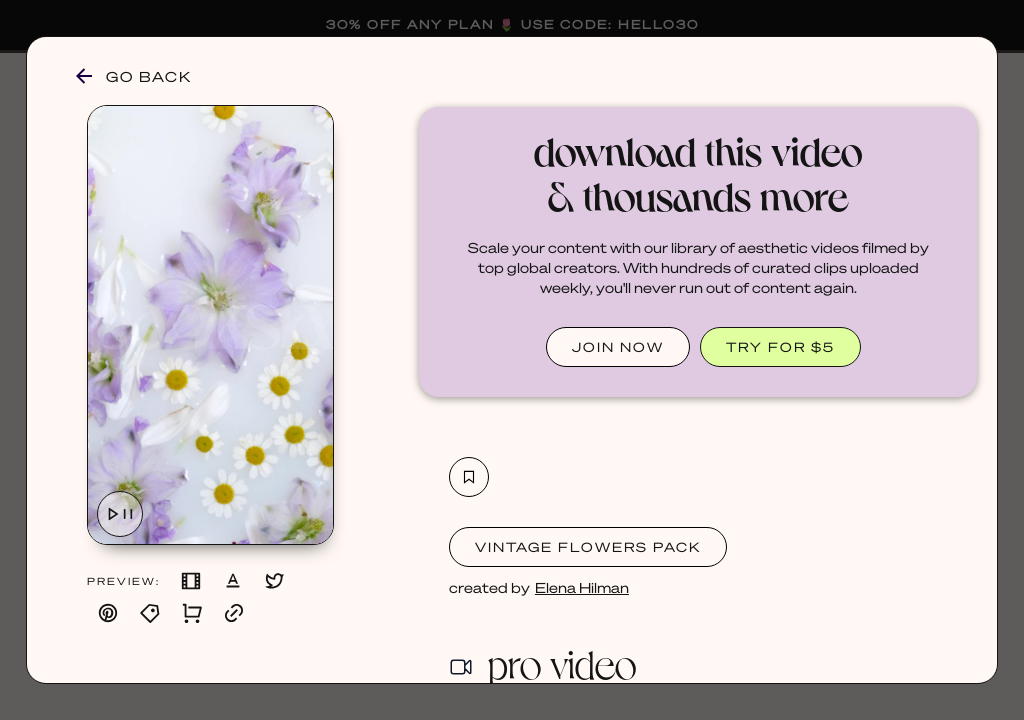 The image size is (1024, 720). Describe the element at coordinates (618, 346) in the screenshot. I see `JOIN NOW` at that location.